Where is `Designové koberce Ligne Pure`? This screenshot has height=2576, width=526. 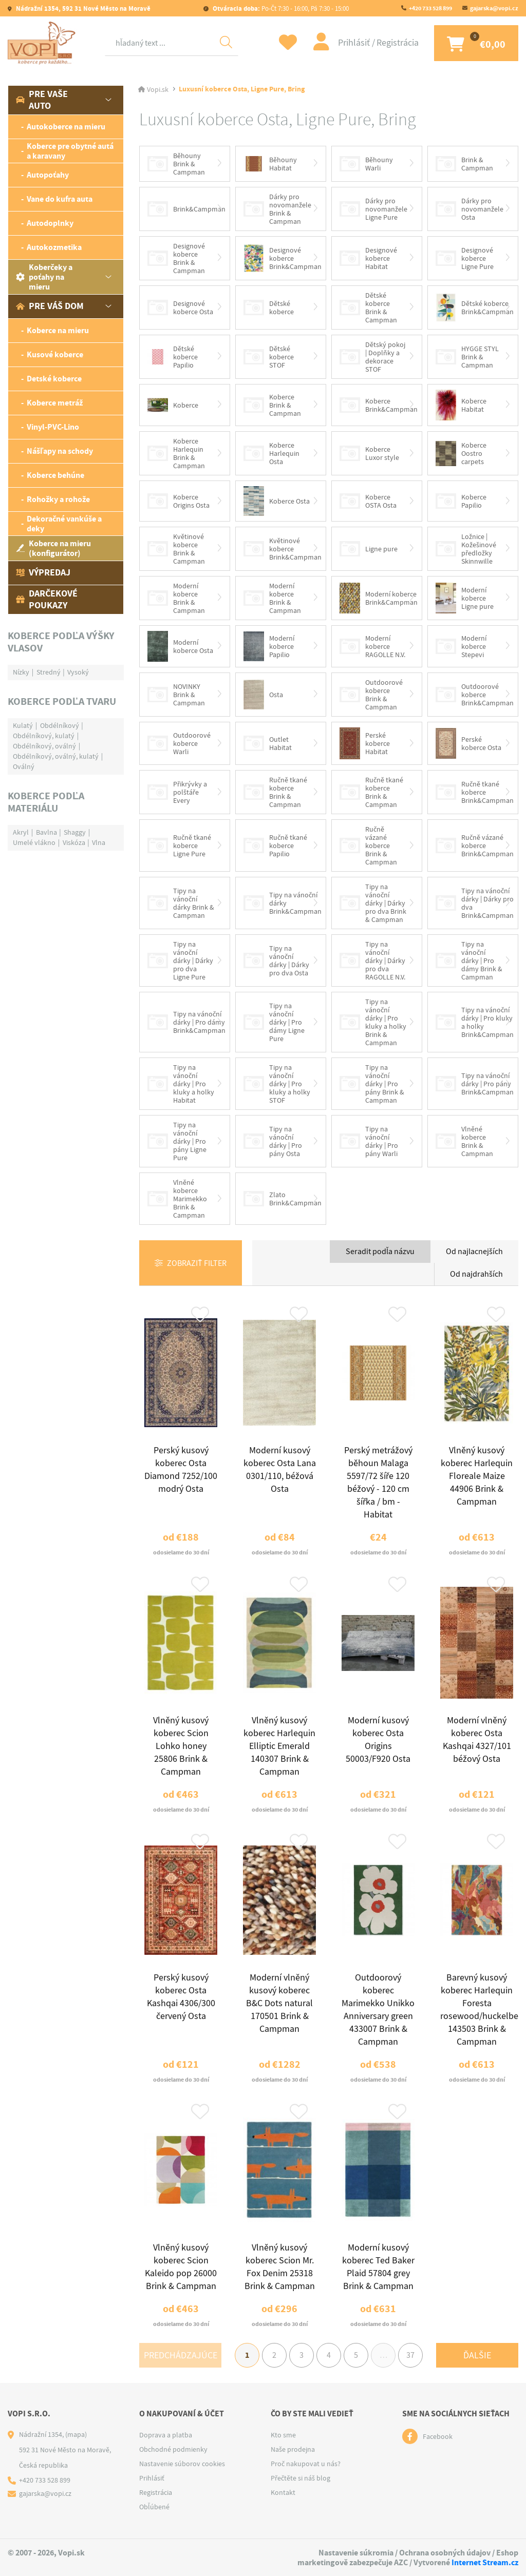 Designové koberce Ligne Pure is located at coordinates (465, 258).